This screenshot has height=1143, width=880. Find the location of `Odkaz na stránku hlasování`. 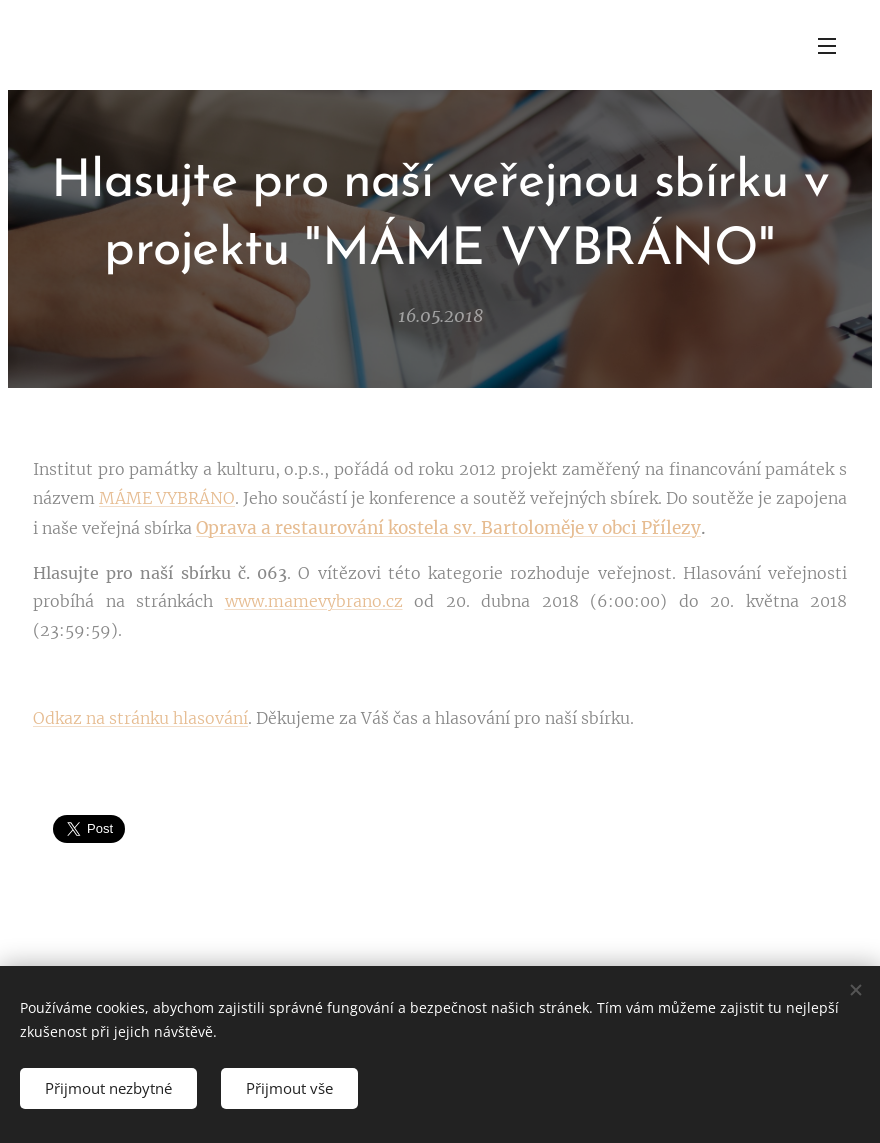

Odkaz na stránku hlasování is located at coordinates (140, 718).